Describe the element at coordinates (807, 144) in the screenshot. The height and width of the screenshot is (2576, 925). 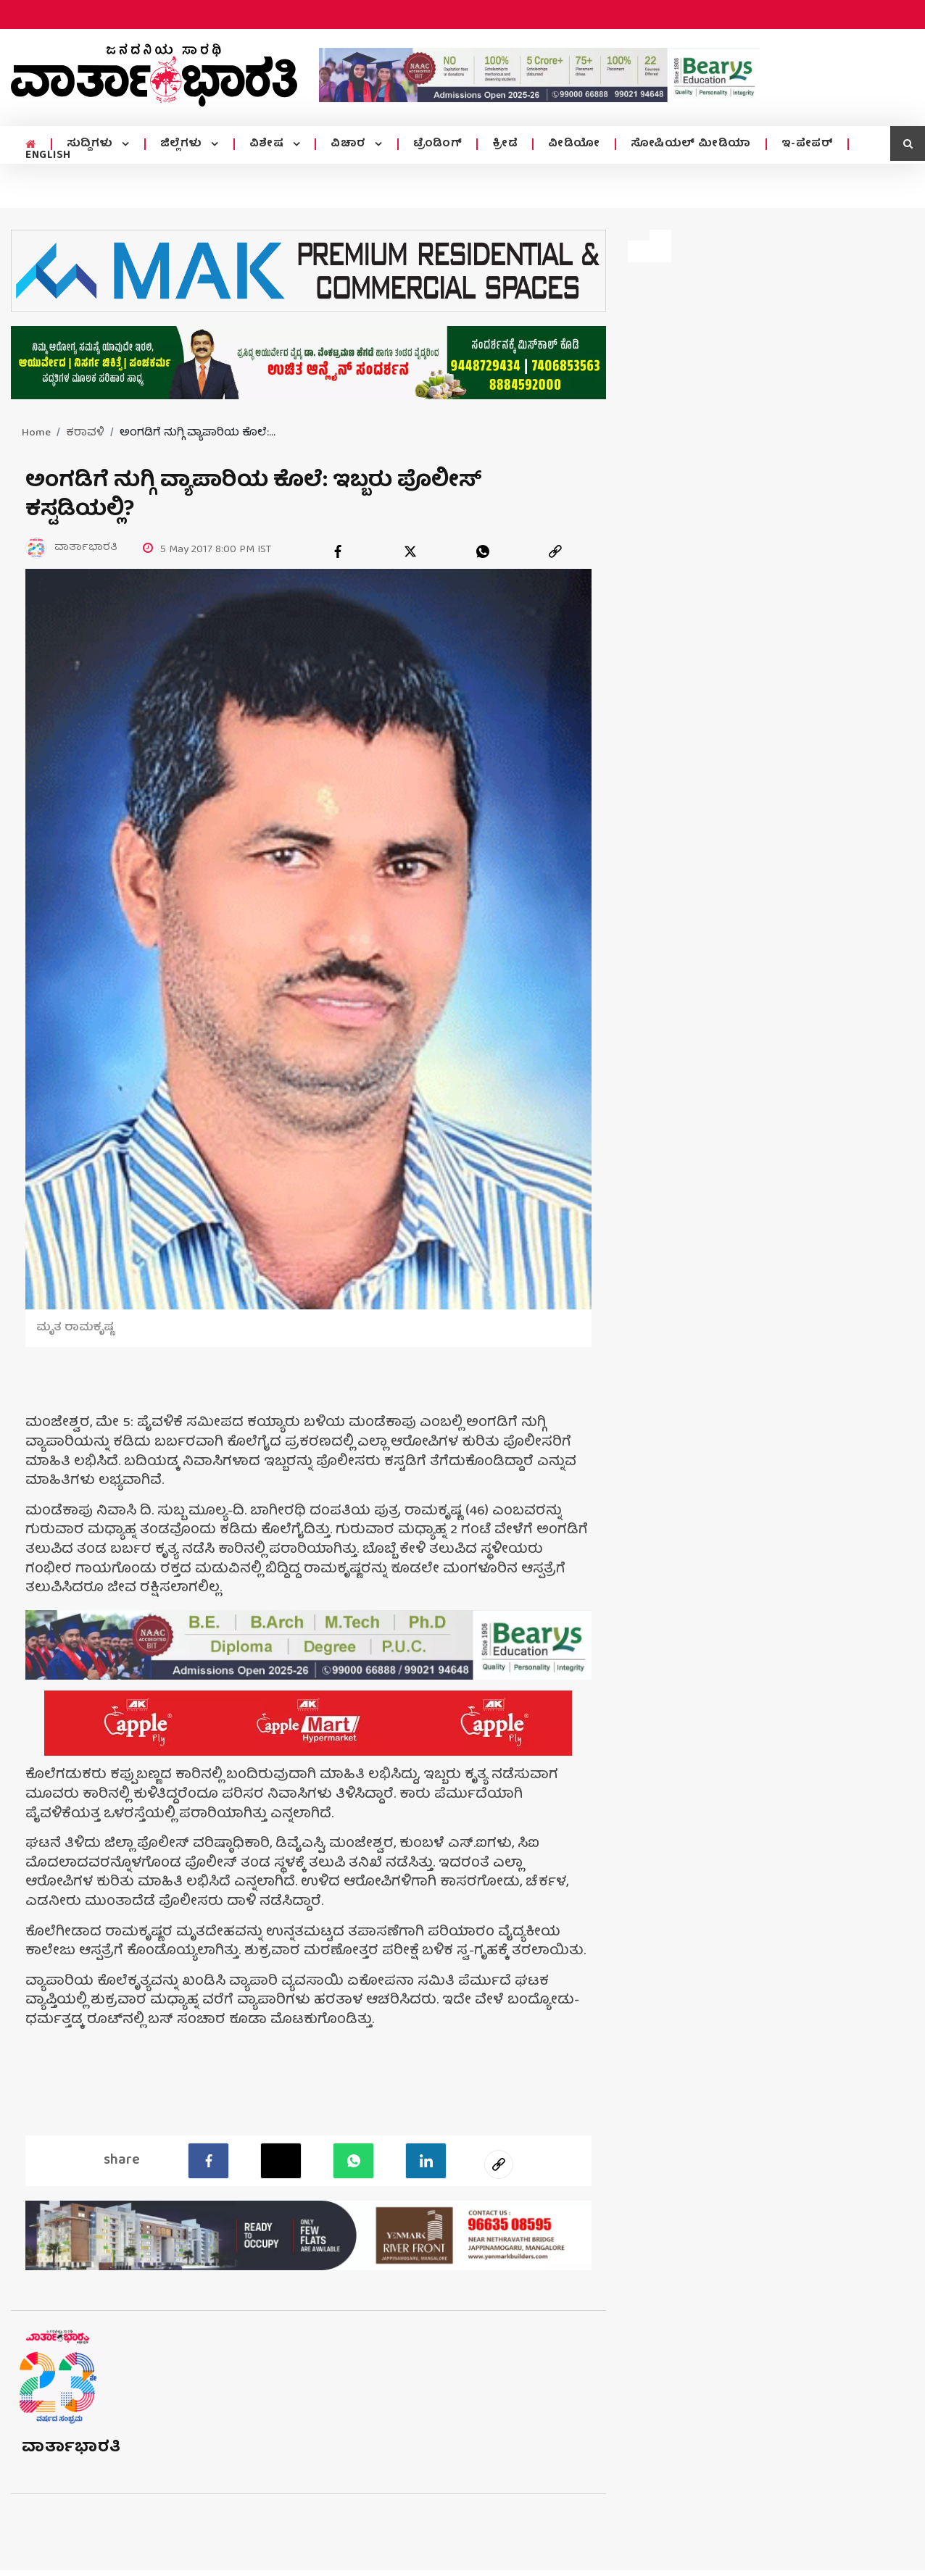
I see `ಇ-ಪೇಪರ್` at that location.